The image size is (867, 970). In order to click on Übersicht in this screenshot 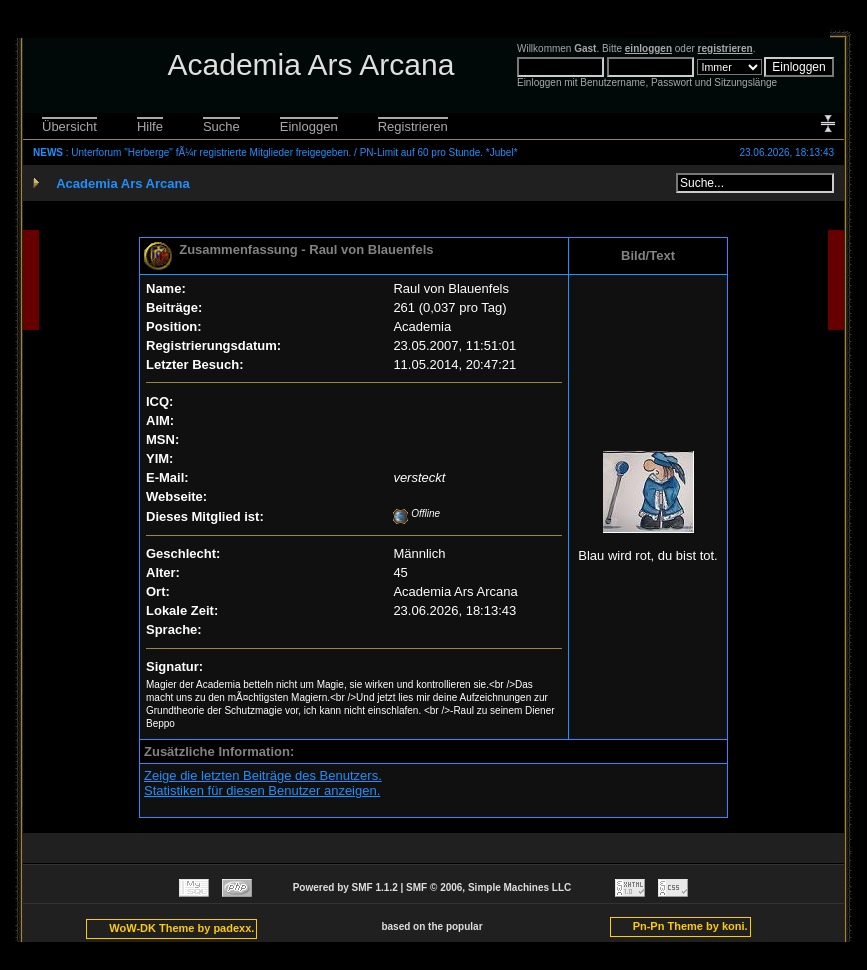, I will do `click(69, 126)`.